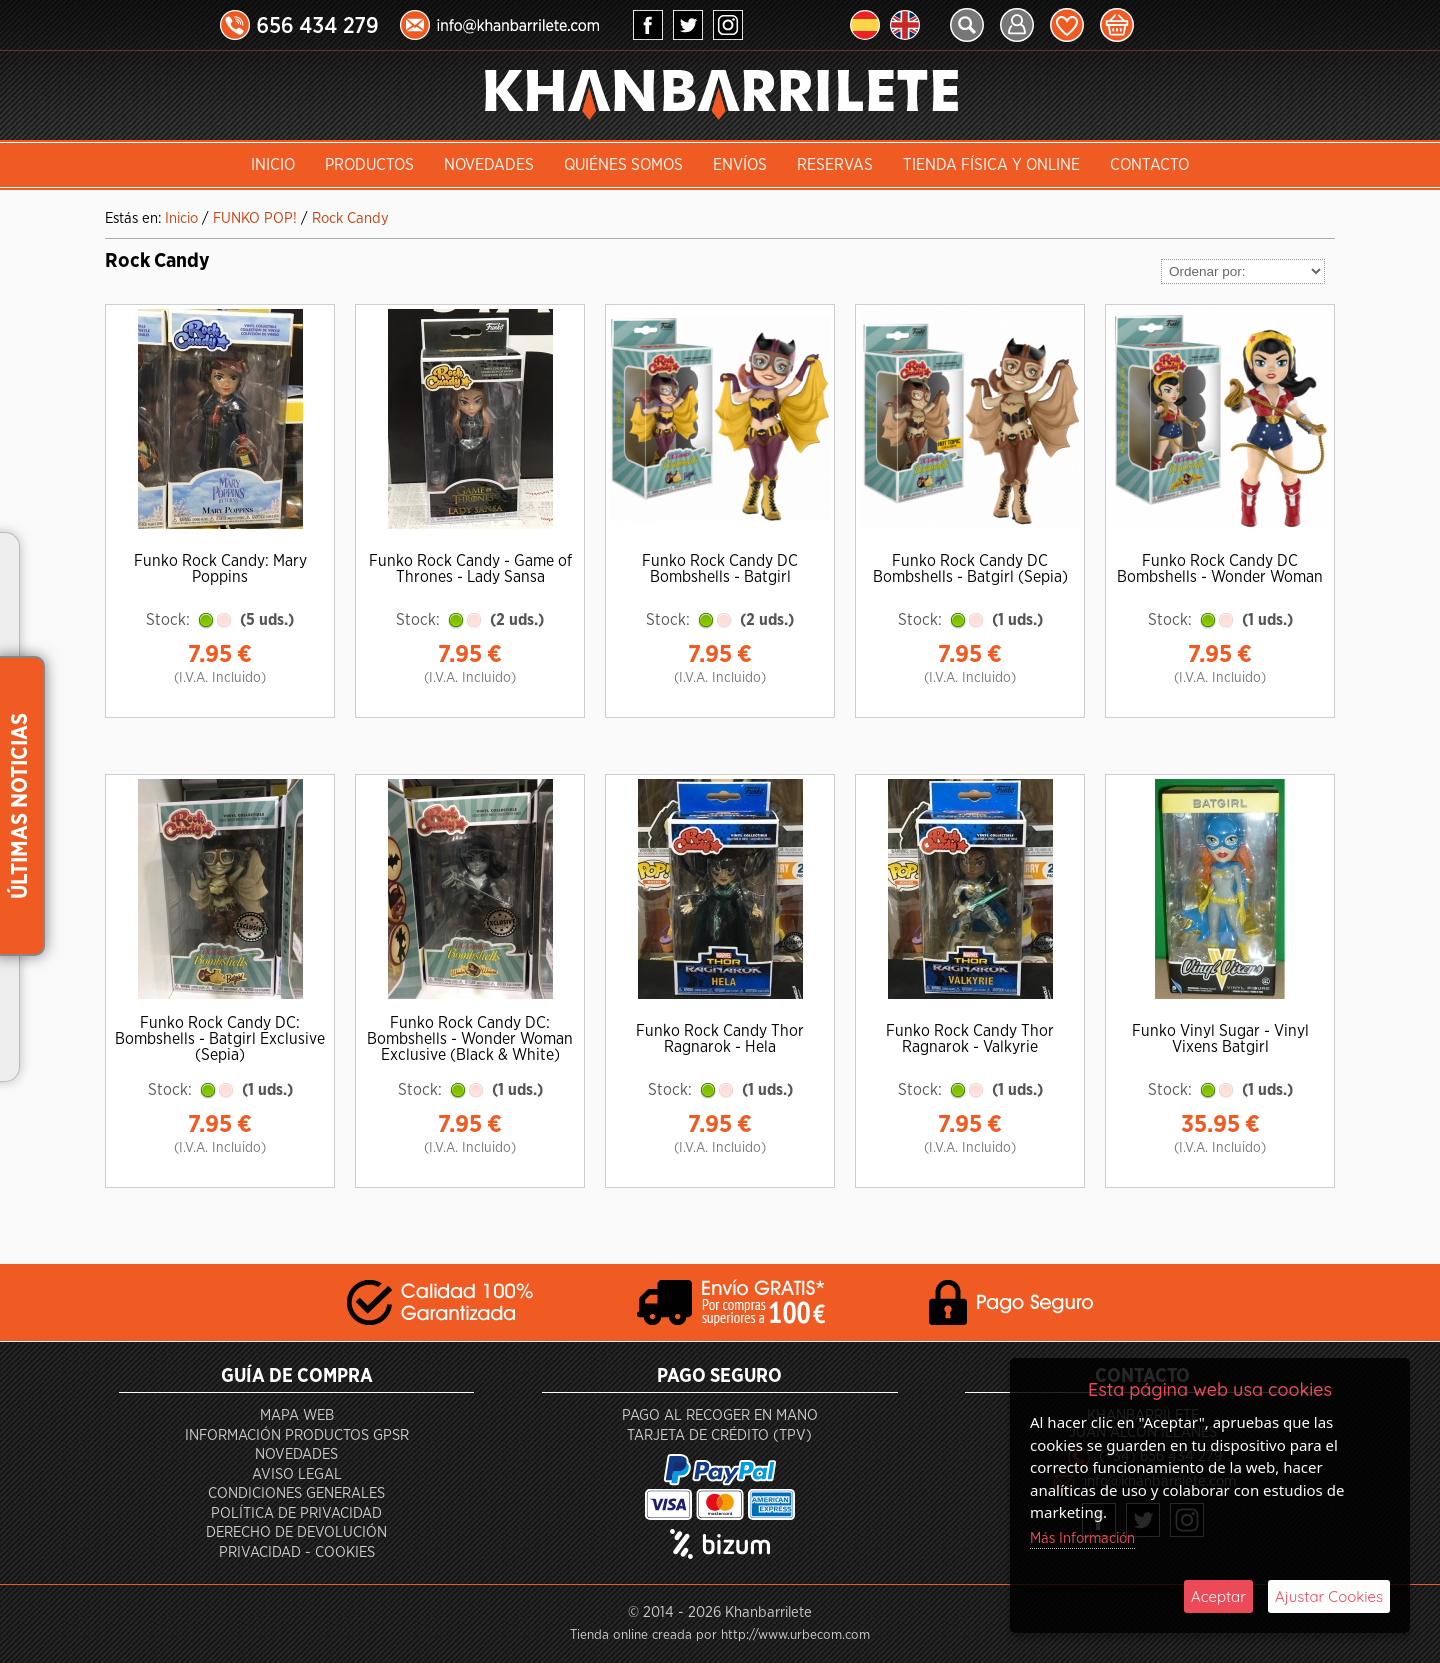 Image resolution: width=1440 pixels, height=1663 pixels. What do you see at coordinates (720, 569) in the screenshot?
I see `Funko Rock Candy DC Bombshells - Batgirl` at bounding box center [720, 569].